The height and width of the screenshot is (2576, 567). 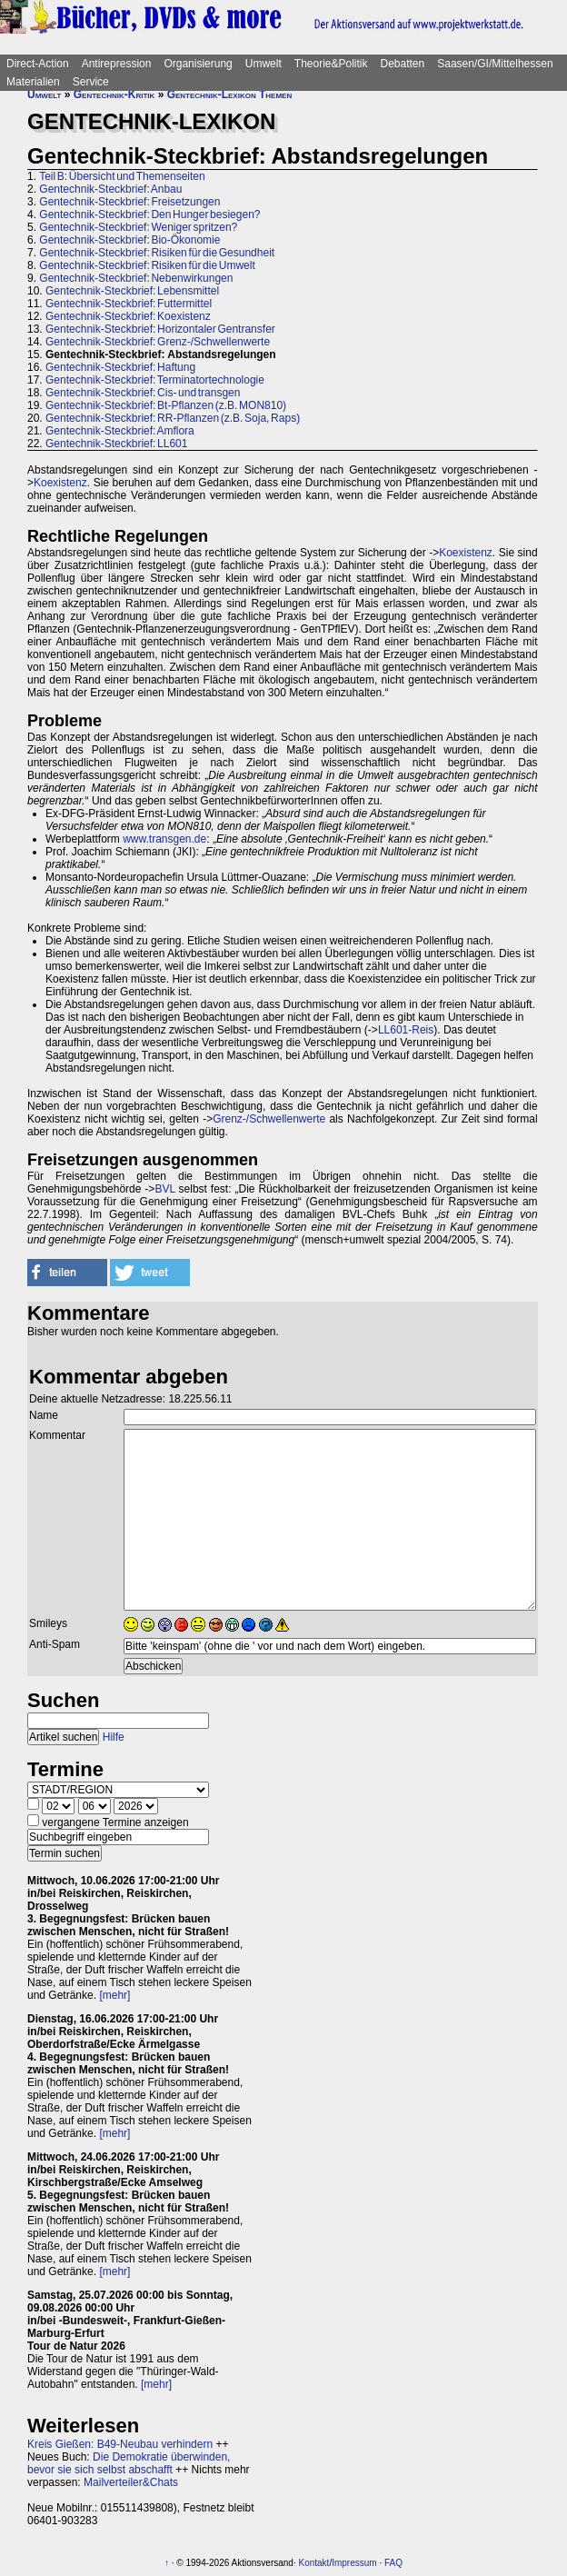 What do you see at coordinates (114, 94) in the screenshot?
I see `Gentechnik-Kritik` at bounding box center [114, 94].